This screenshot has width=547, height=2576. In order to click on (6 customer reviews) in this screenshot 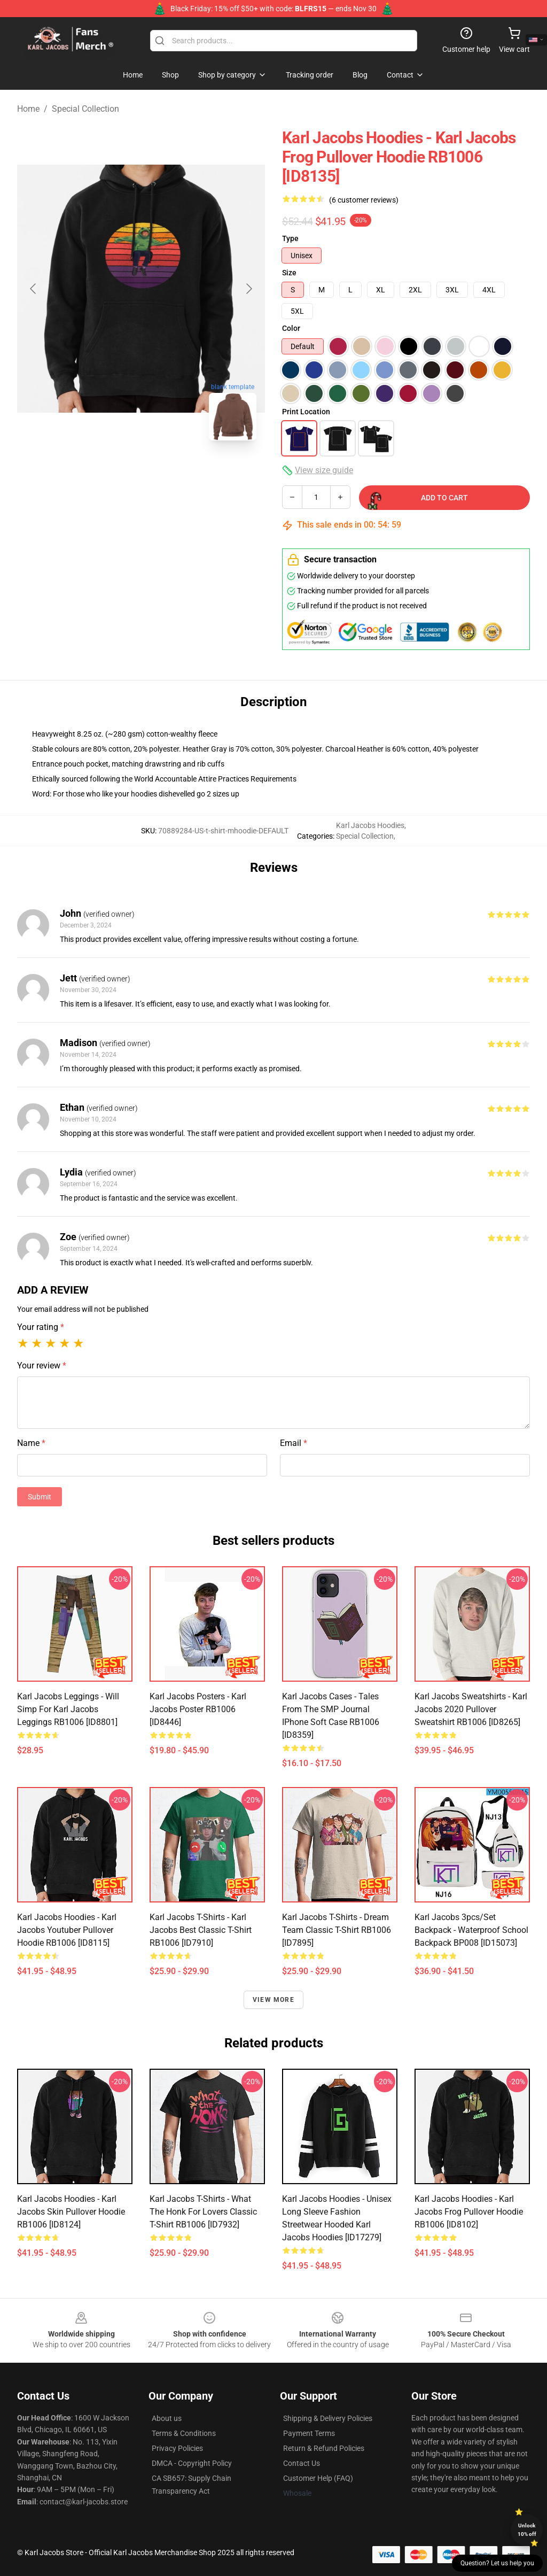, I will do `click(363, 200)`.